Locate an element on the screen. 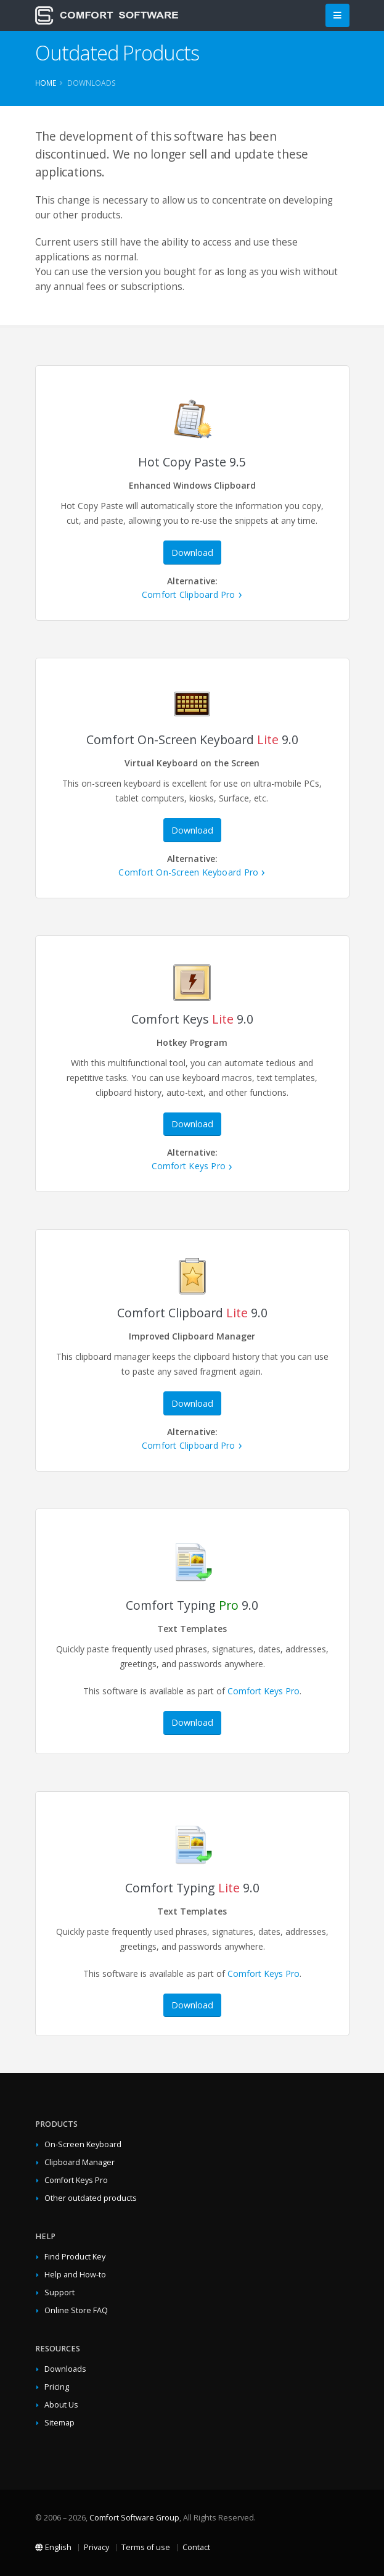 This screenshot has height=2576, width=384. Help and How-to is located at coordinates (75, 2274).